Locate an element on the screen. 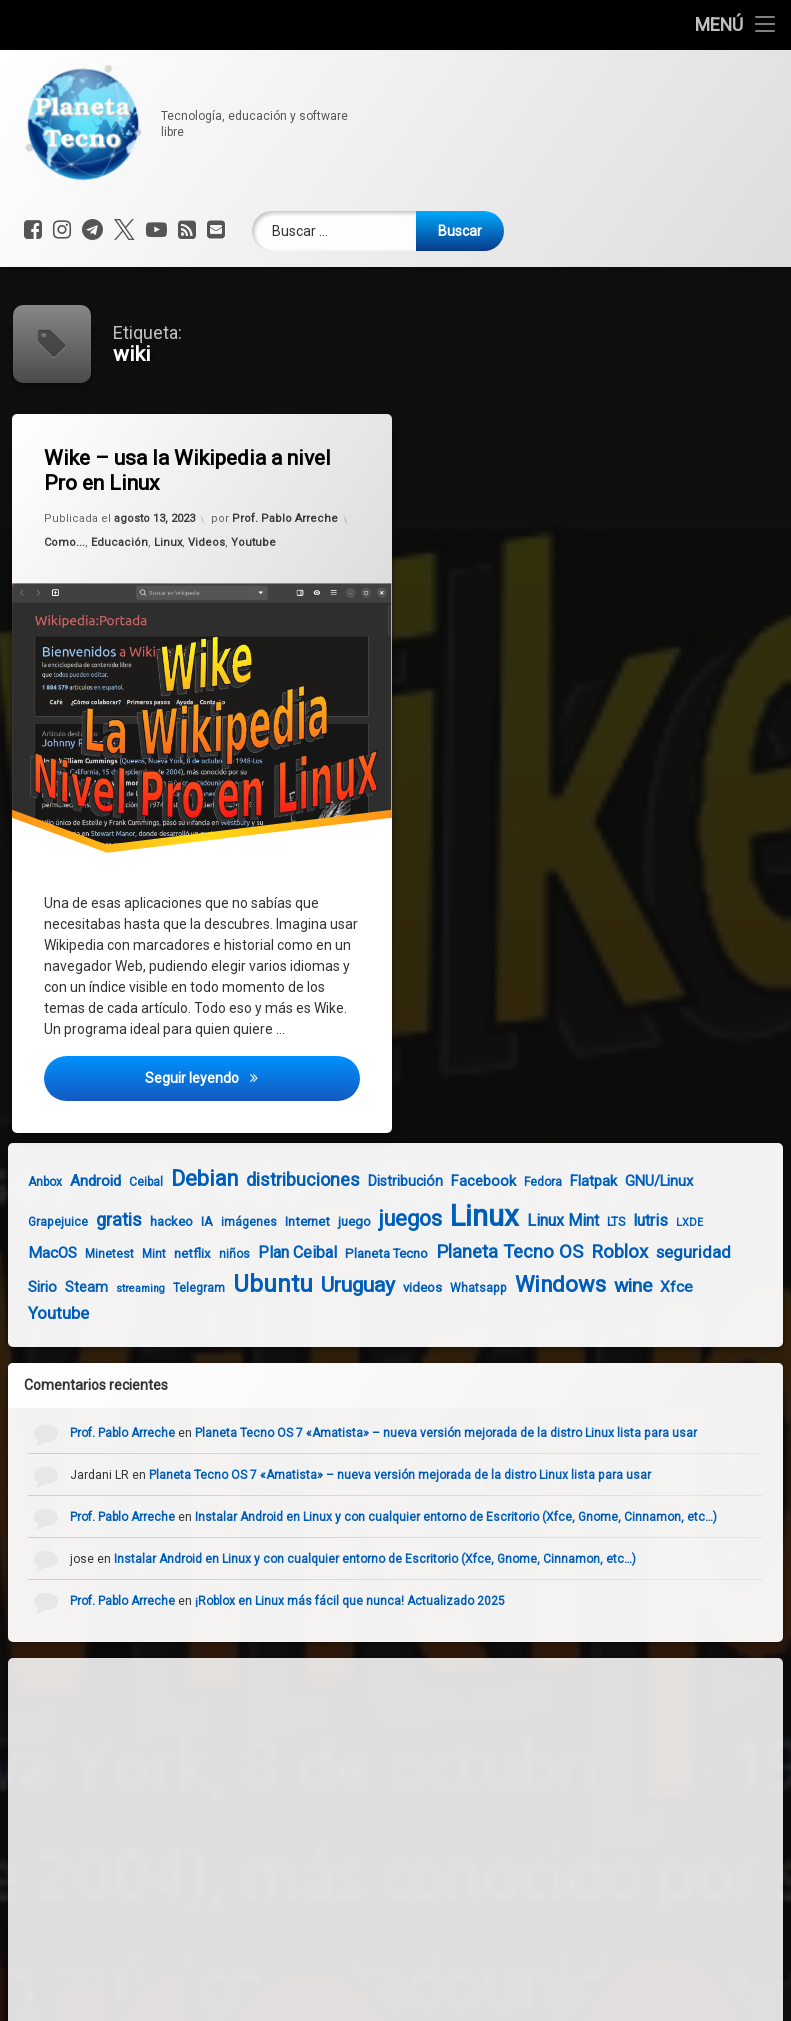  Internet [Internet (5 elementos)] is located at coordinates (281, 1221).